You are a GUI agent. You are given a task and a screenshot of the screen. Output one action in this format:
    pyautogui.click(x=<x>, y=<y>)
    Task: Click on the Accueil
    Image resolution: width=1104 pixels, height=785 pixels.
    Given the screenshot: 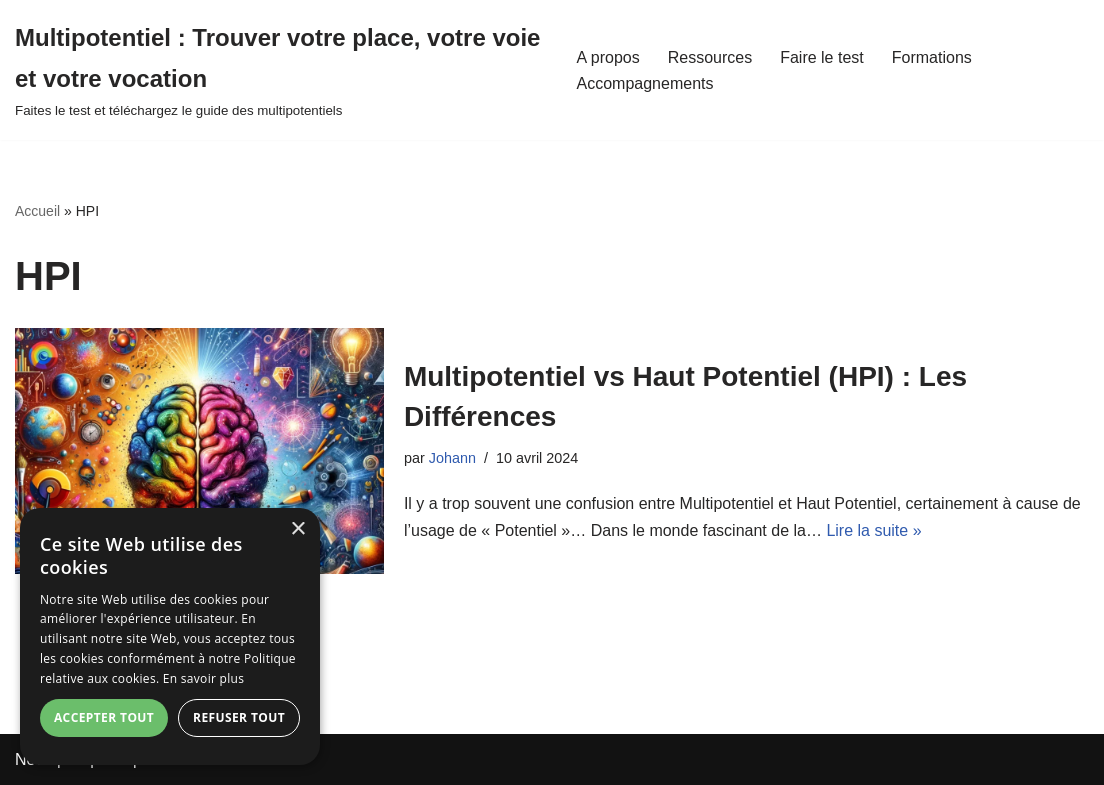 What is the action you would take?
    pyautogui.click(x=37, y=211)
    